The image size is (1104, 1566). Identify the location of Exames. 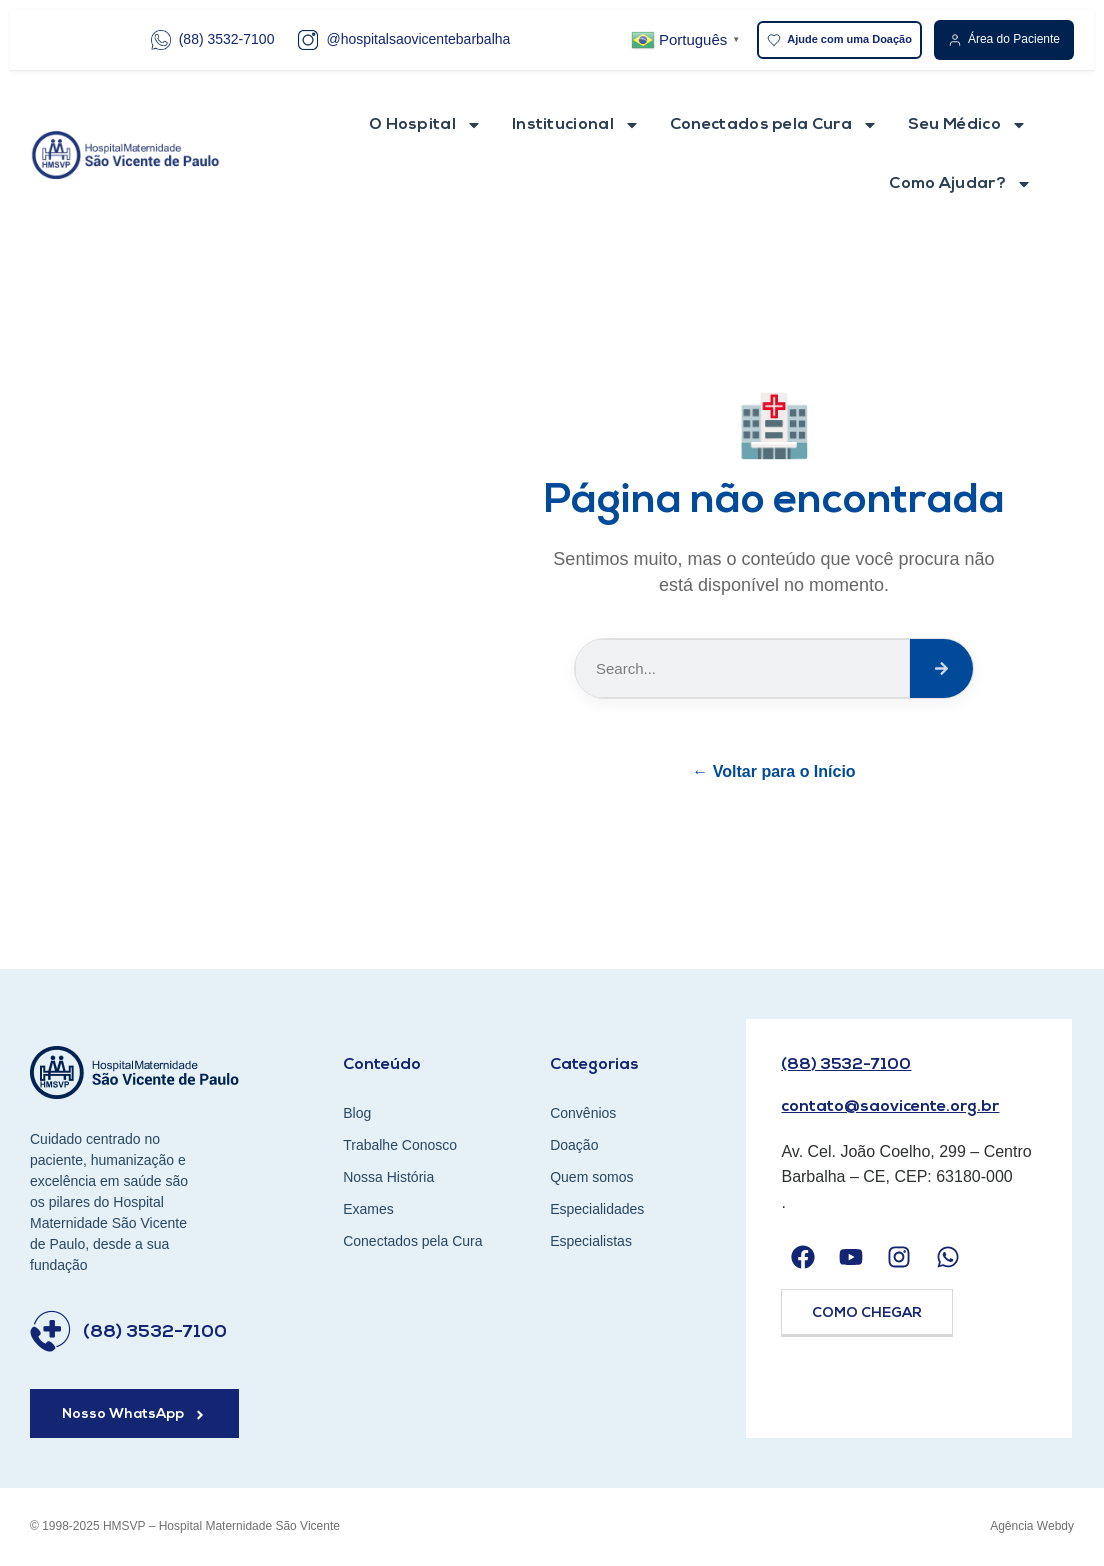
(368, 1209).